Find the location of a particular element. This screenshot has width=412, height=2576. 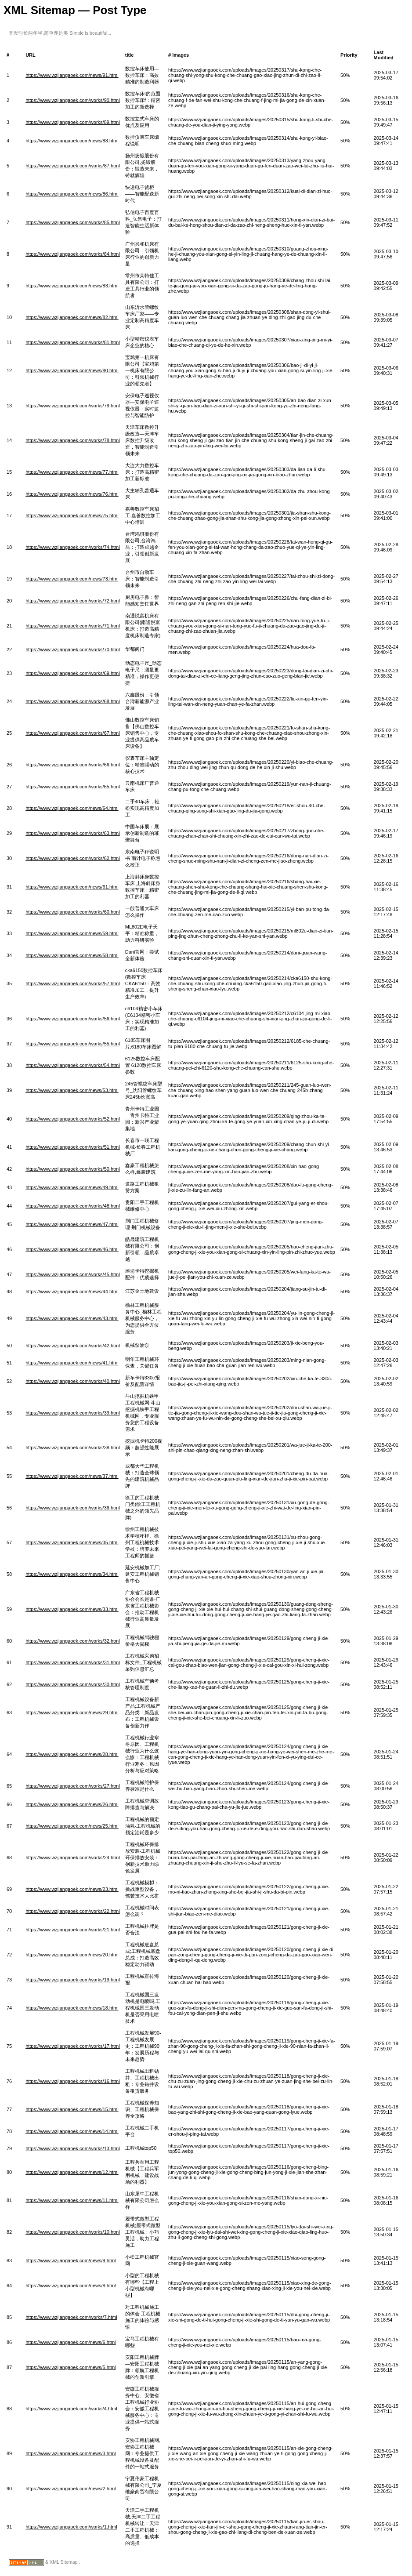

https://www.wzjiangaoek.com/news/61.html is located at coordinates (72, 886).